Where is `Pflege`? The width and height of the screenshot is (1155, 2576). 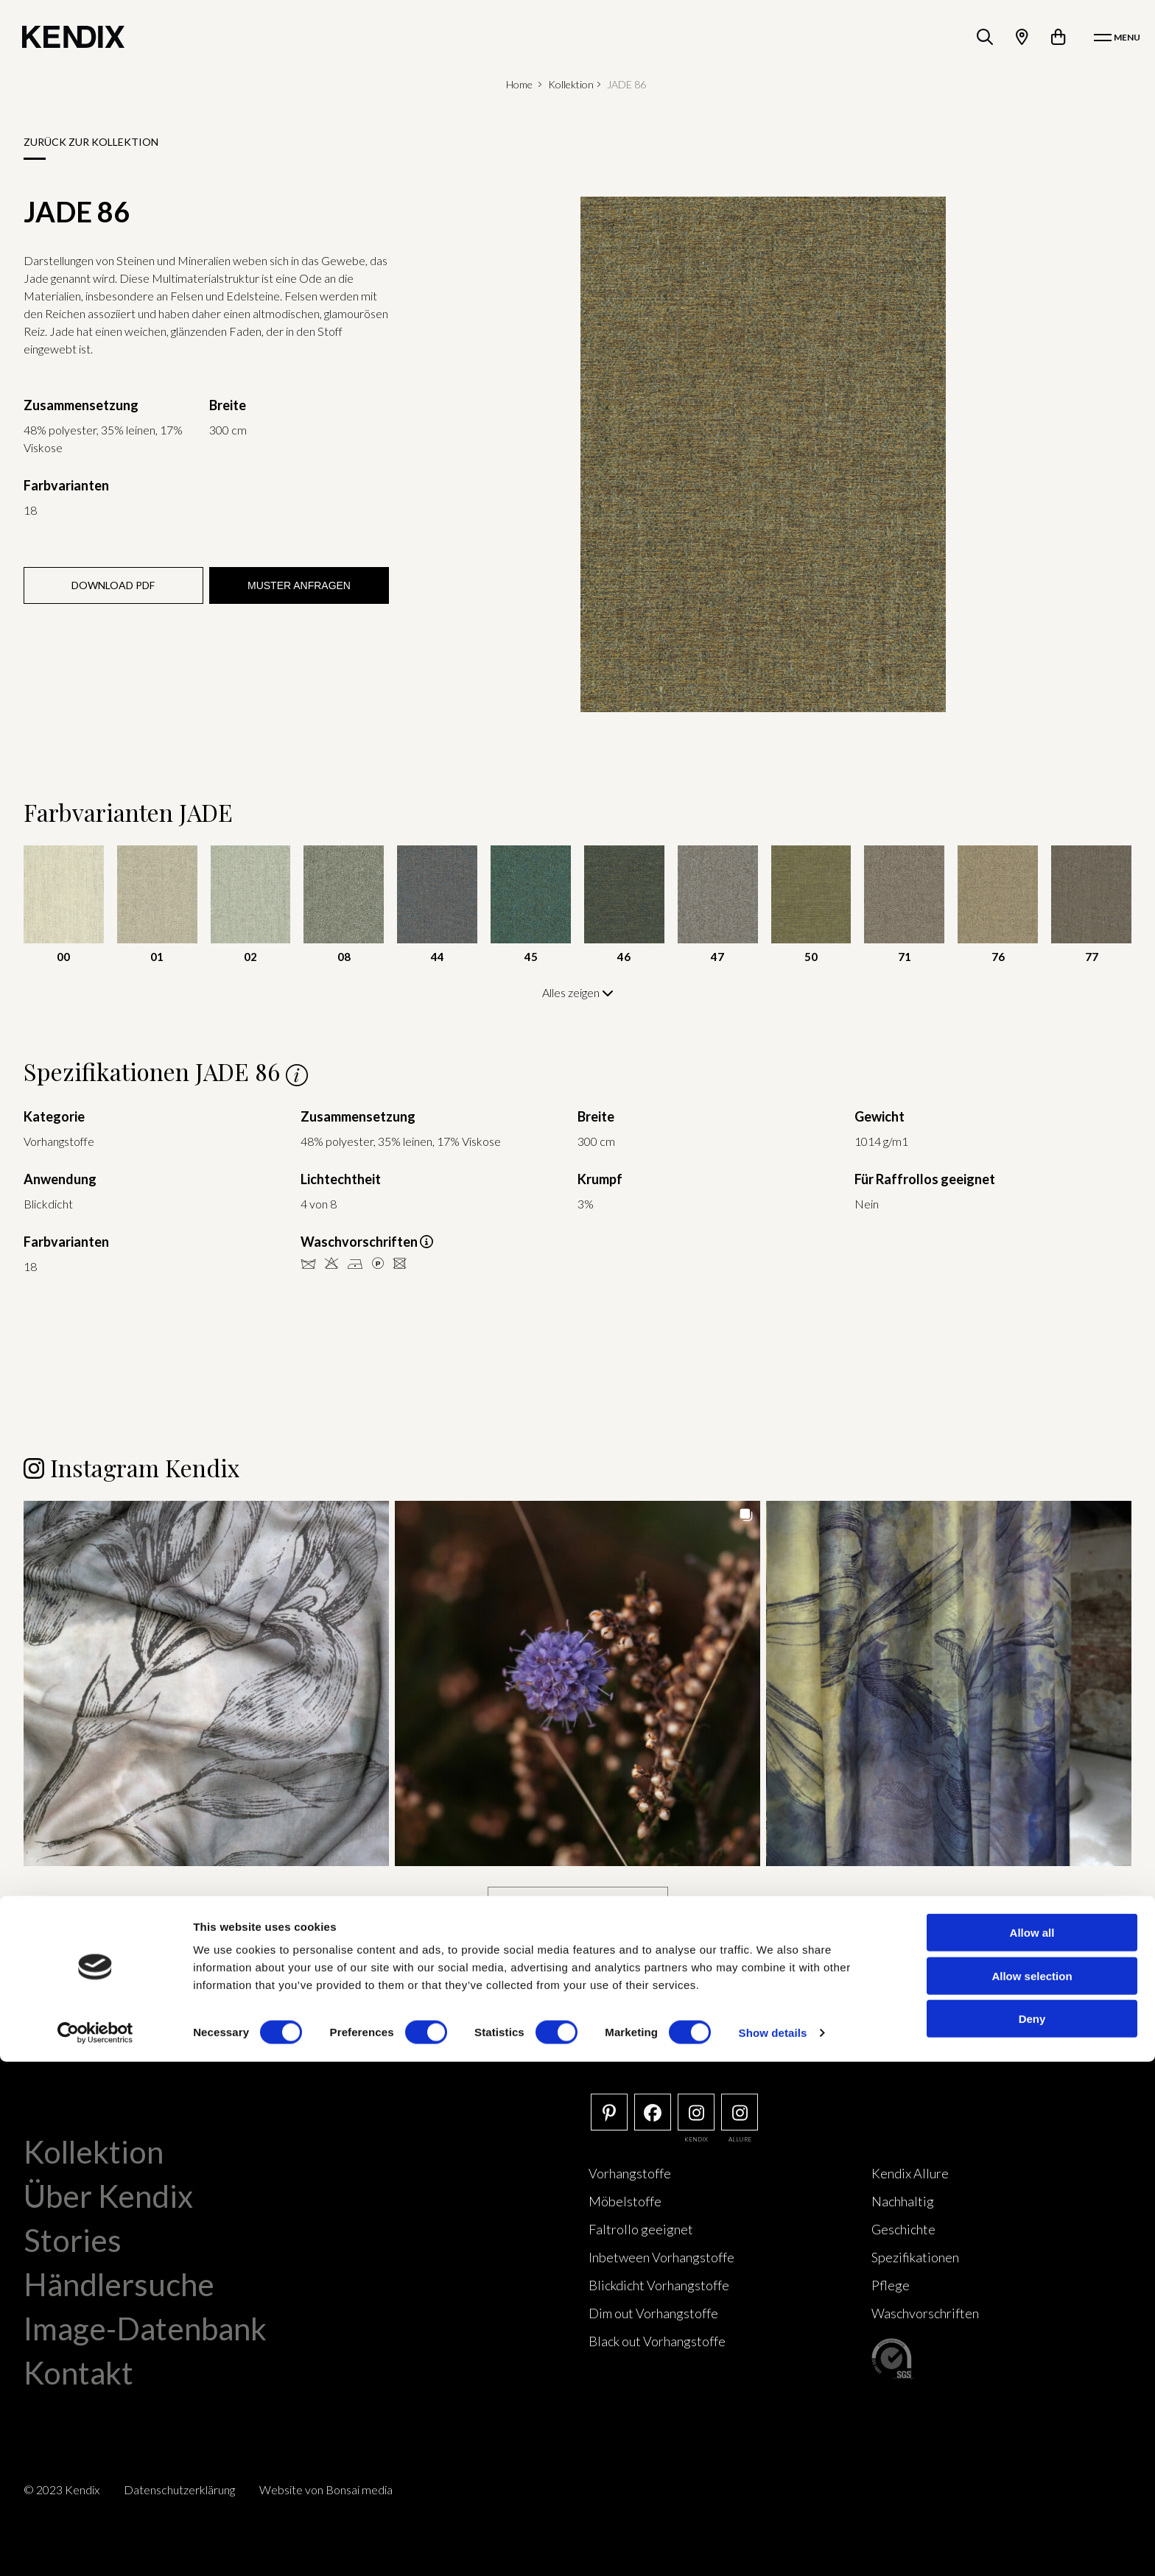
Pflege is located at coordinates (890, 2284).